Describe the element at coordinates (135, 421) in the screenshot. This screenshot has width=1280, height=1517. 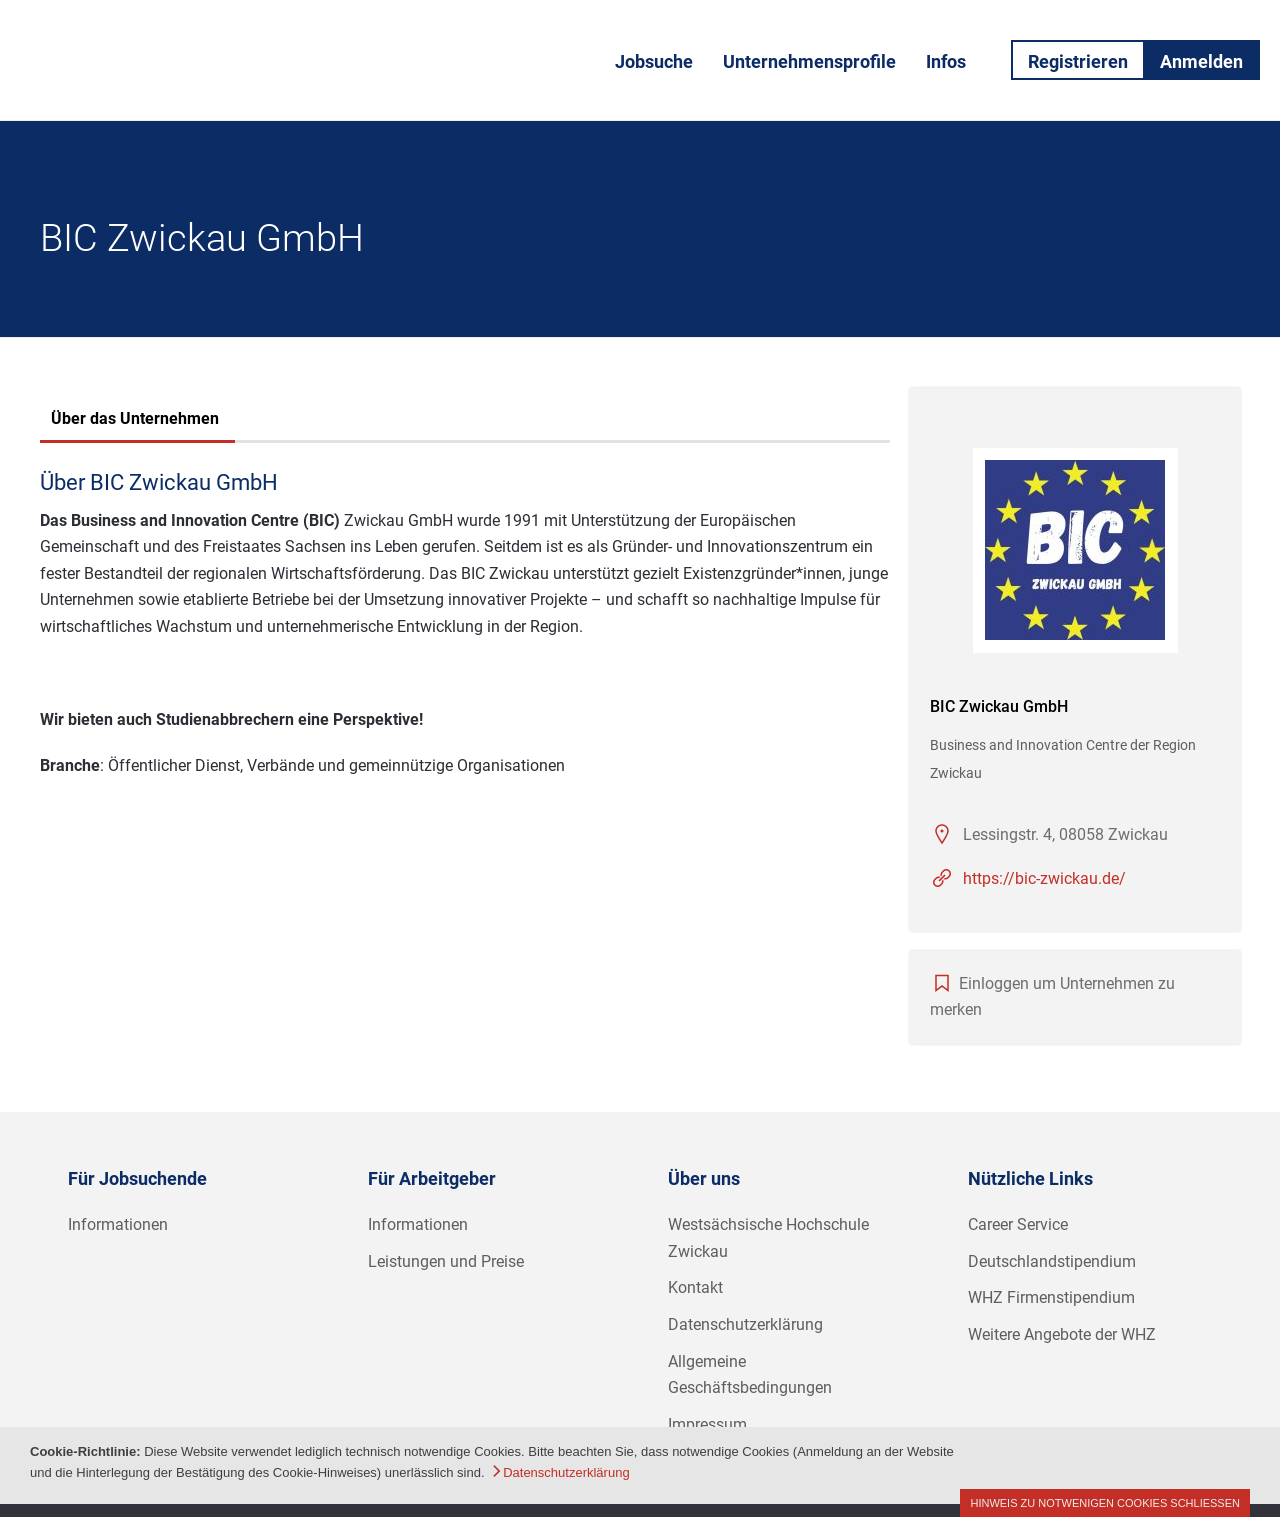
I see `[tab]` at that location.